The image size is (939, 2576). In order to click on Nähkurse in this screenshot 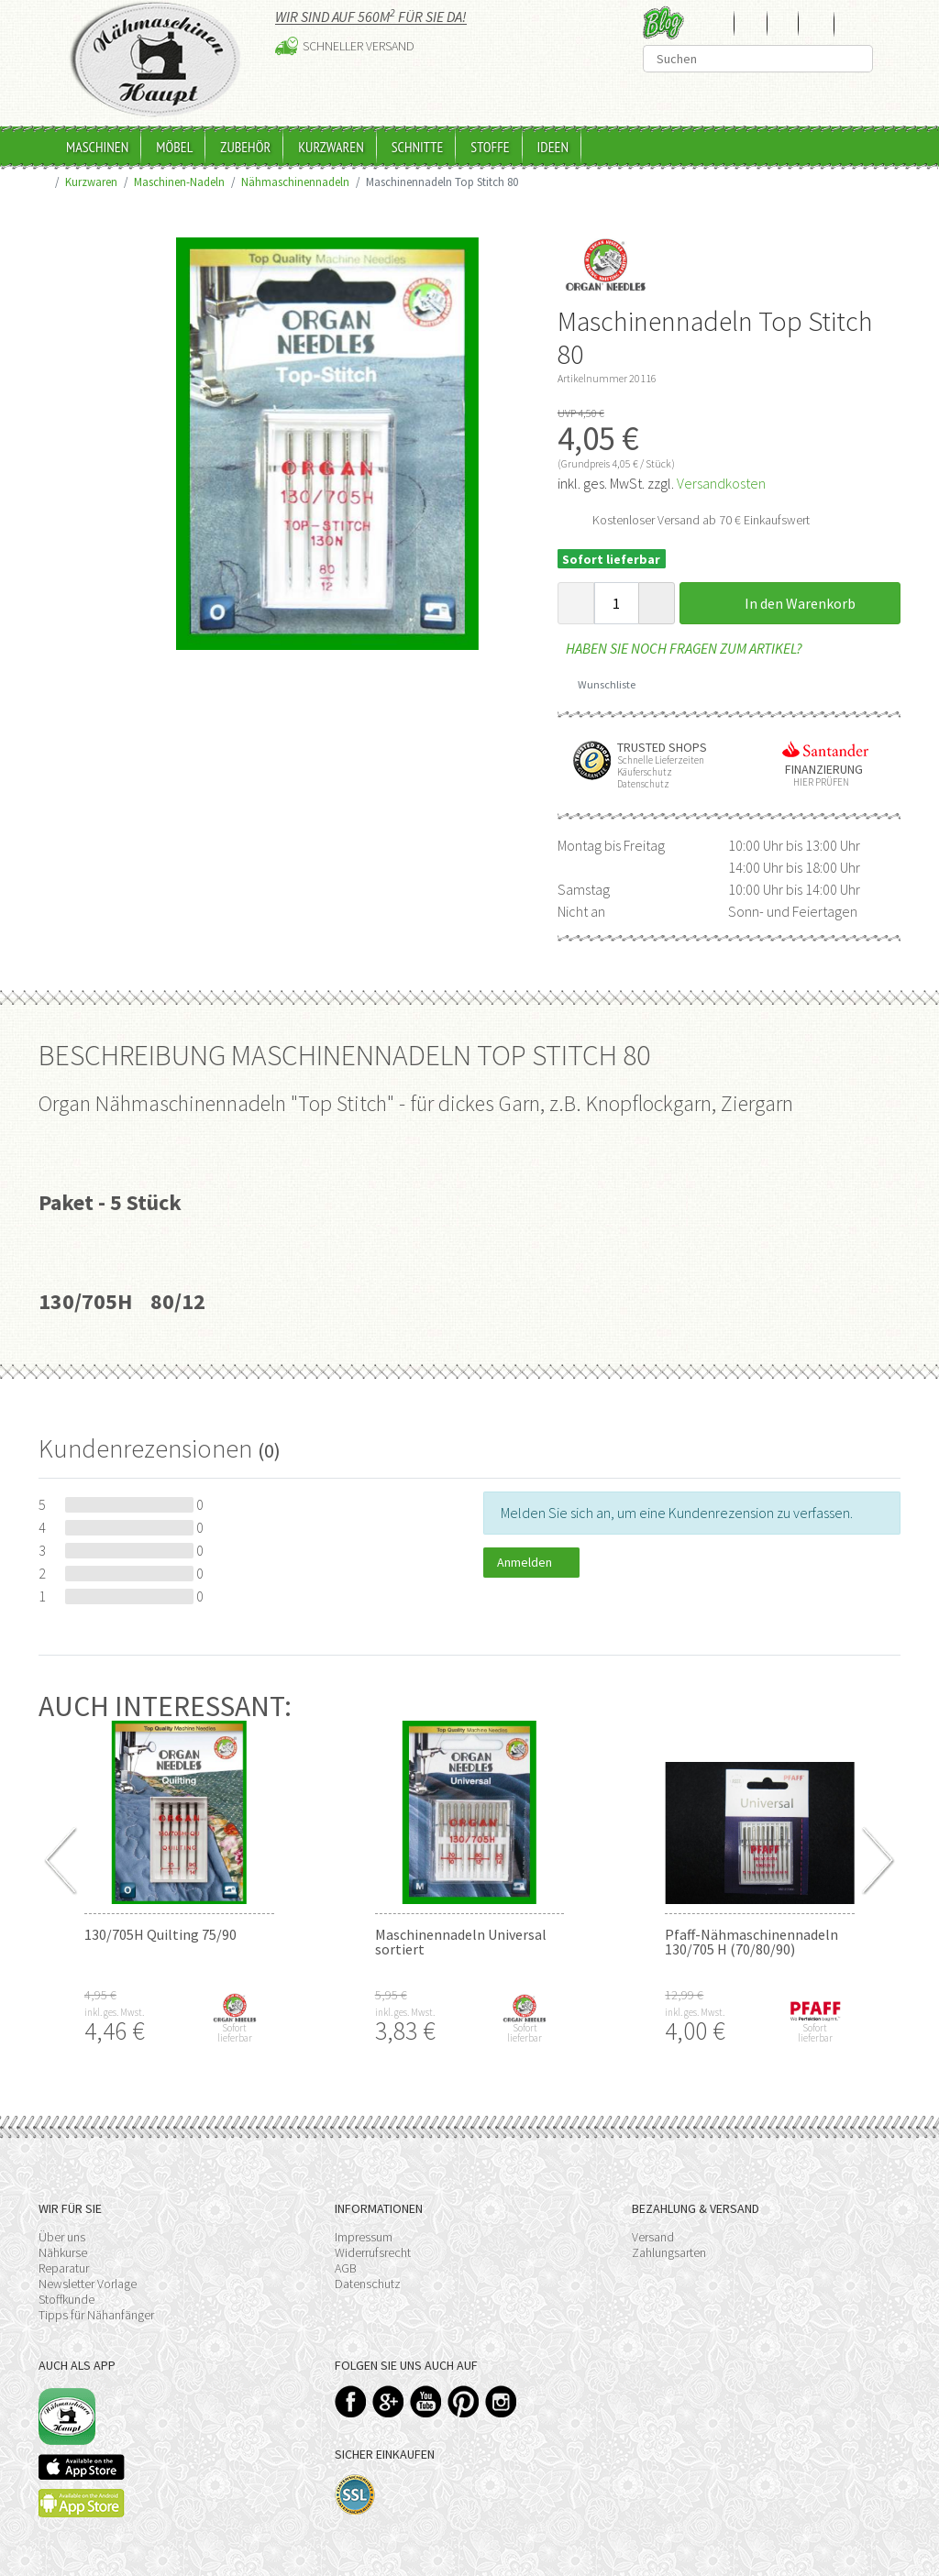, I will do `click(63, 2252)`.